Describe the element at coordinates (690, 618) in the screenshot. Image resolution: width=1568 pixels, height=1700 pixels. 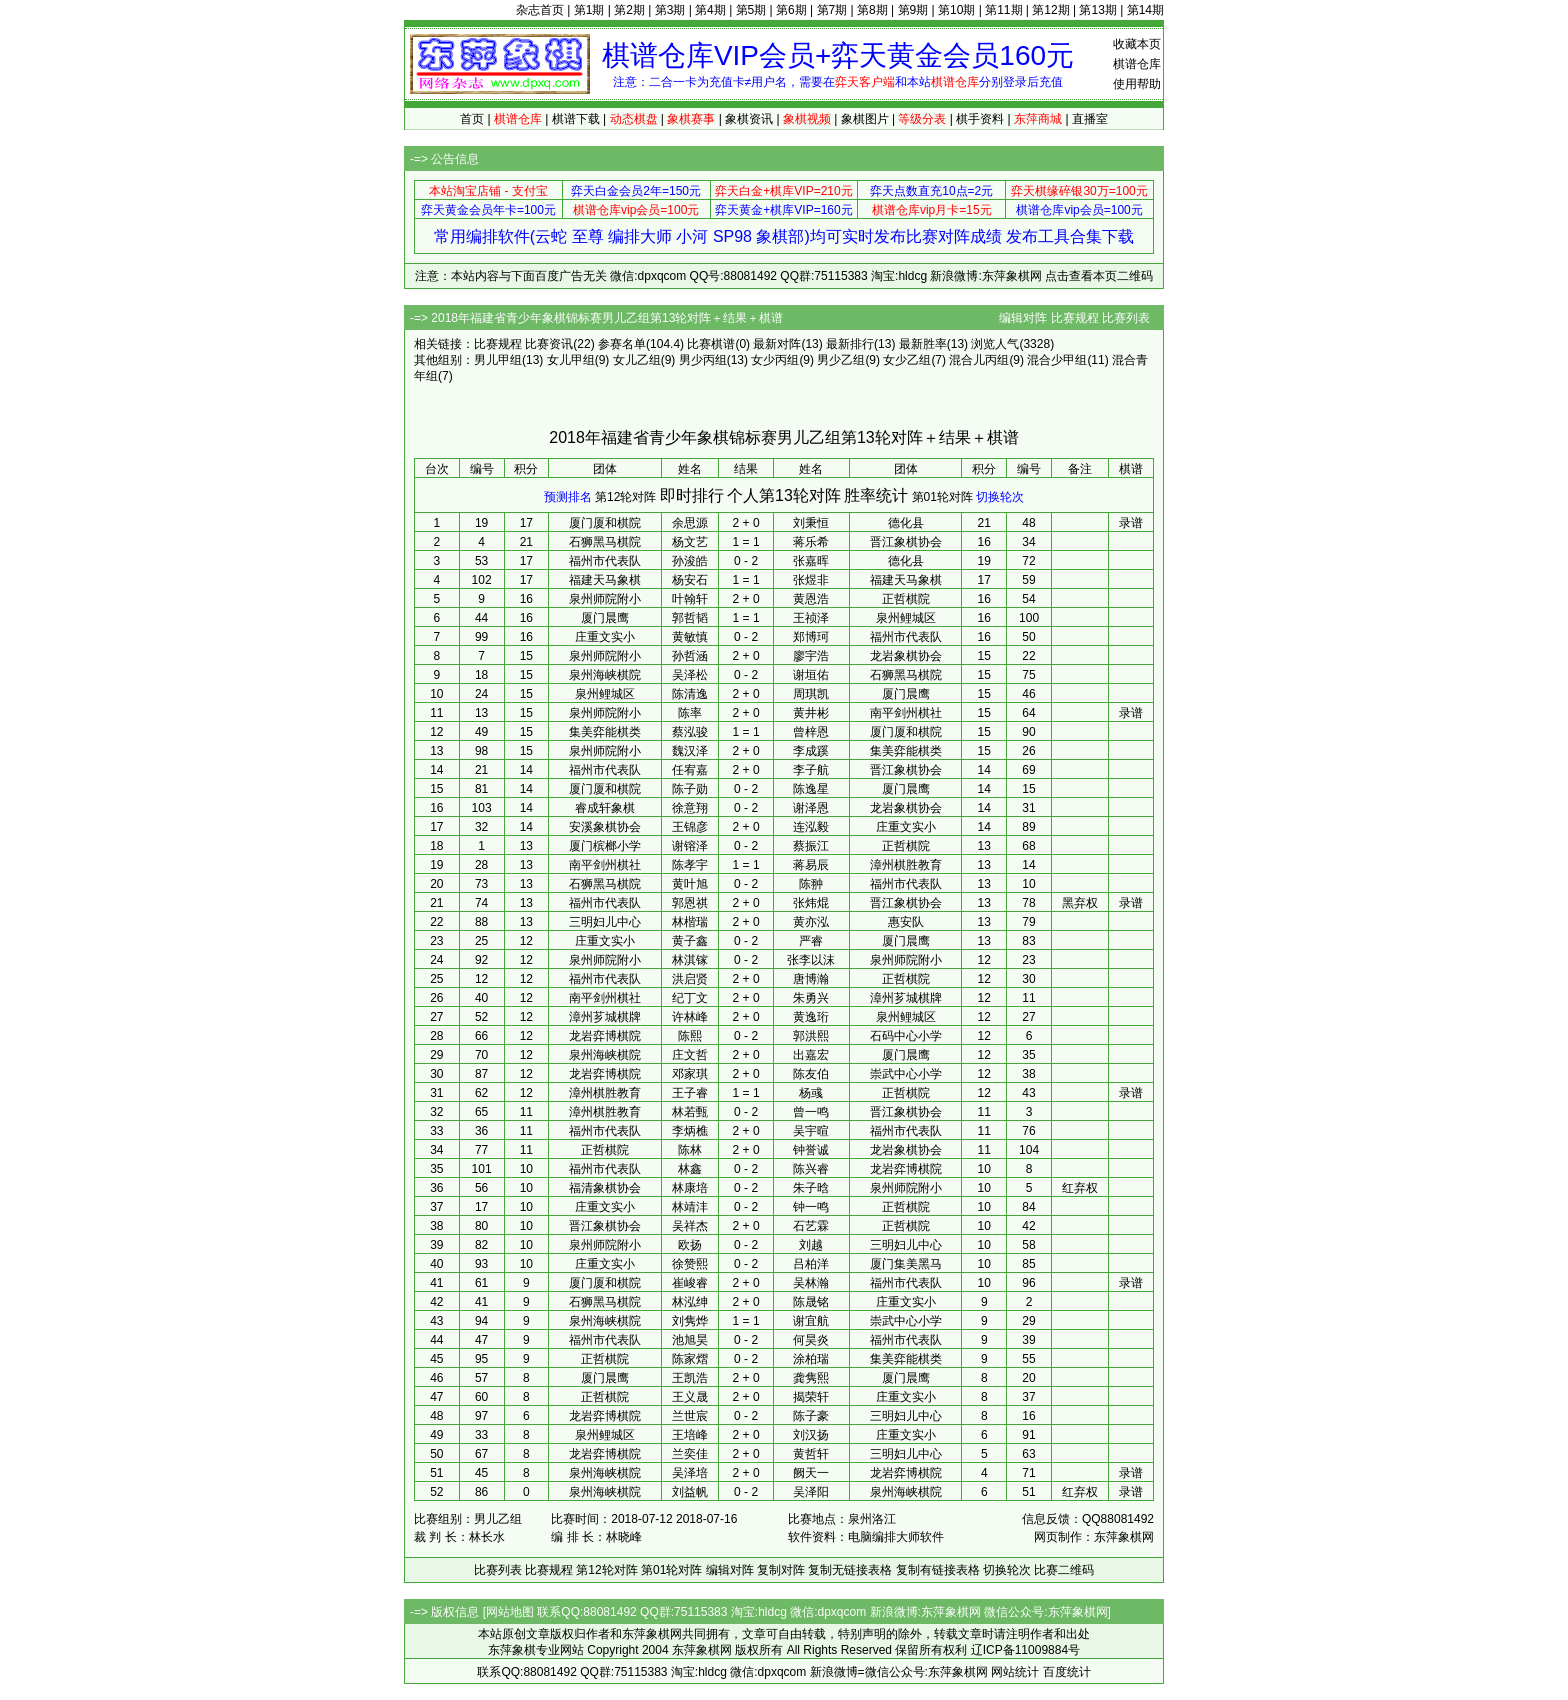
I see `郭哲韬` at that location.